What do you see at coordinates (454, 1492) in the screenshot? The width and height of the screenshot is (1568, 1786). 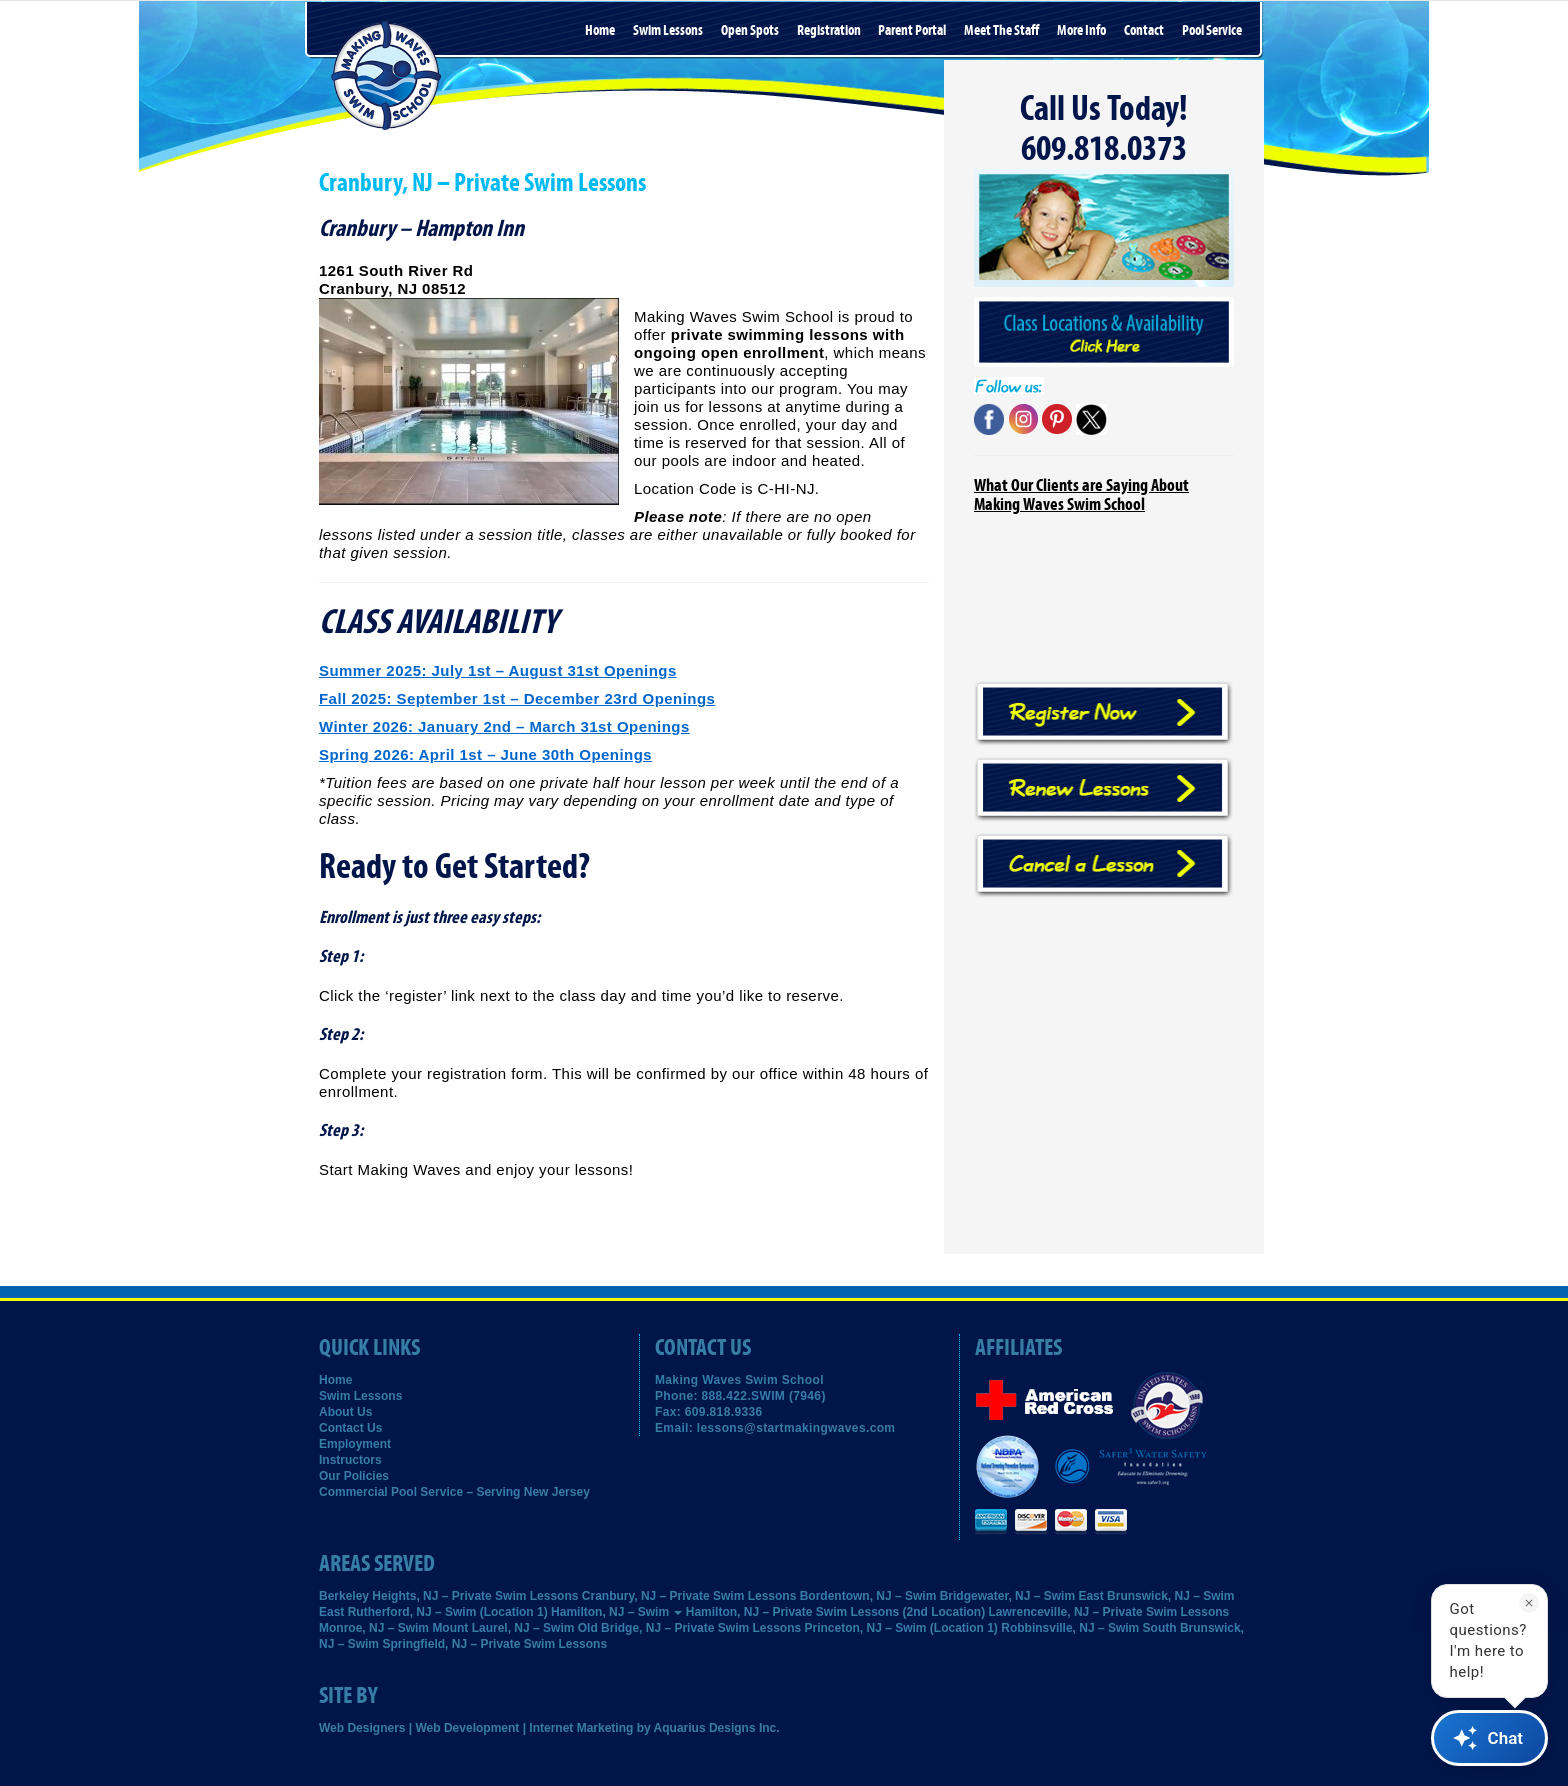 I see `Commercial Pool Service – Serving New Jersey` at bounding box center [454, 1492].